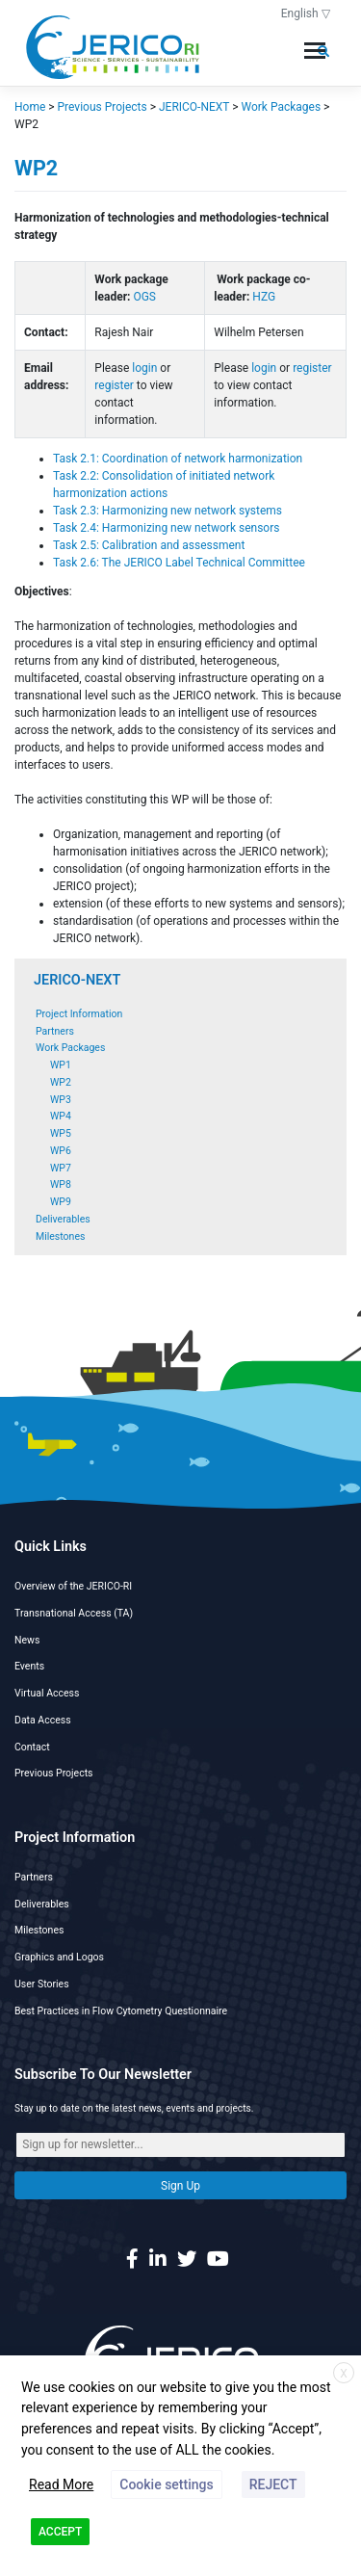 The image size is (361, 2576). What do you see at coordinates (120, 2011) in the screenshot?
I see `Best Practices in Flow Cytometry Questionnaire` at bounding box center [120, 2011].